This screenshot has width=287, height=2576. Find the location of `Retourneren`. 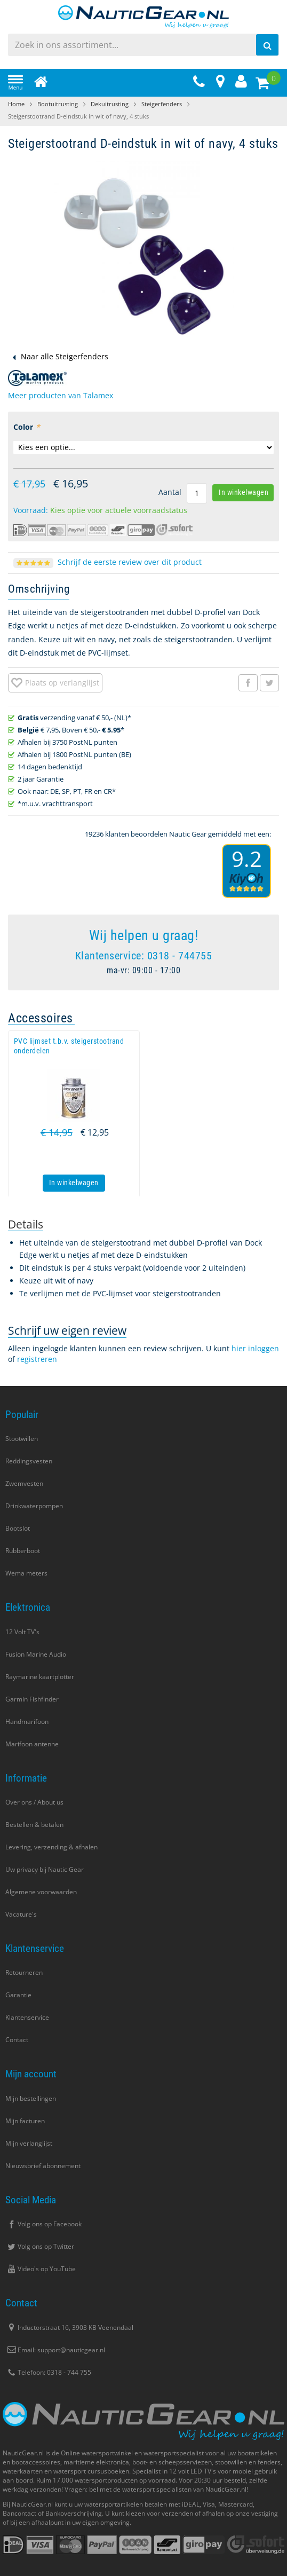

Retourneren is located at coordinates (24, 1972).